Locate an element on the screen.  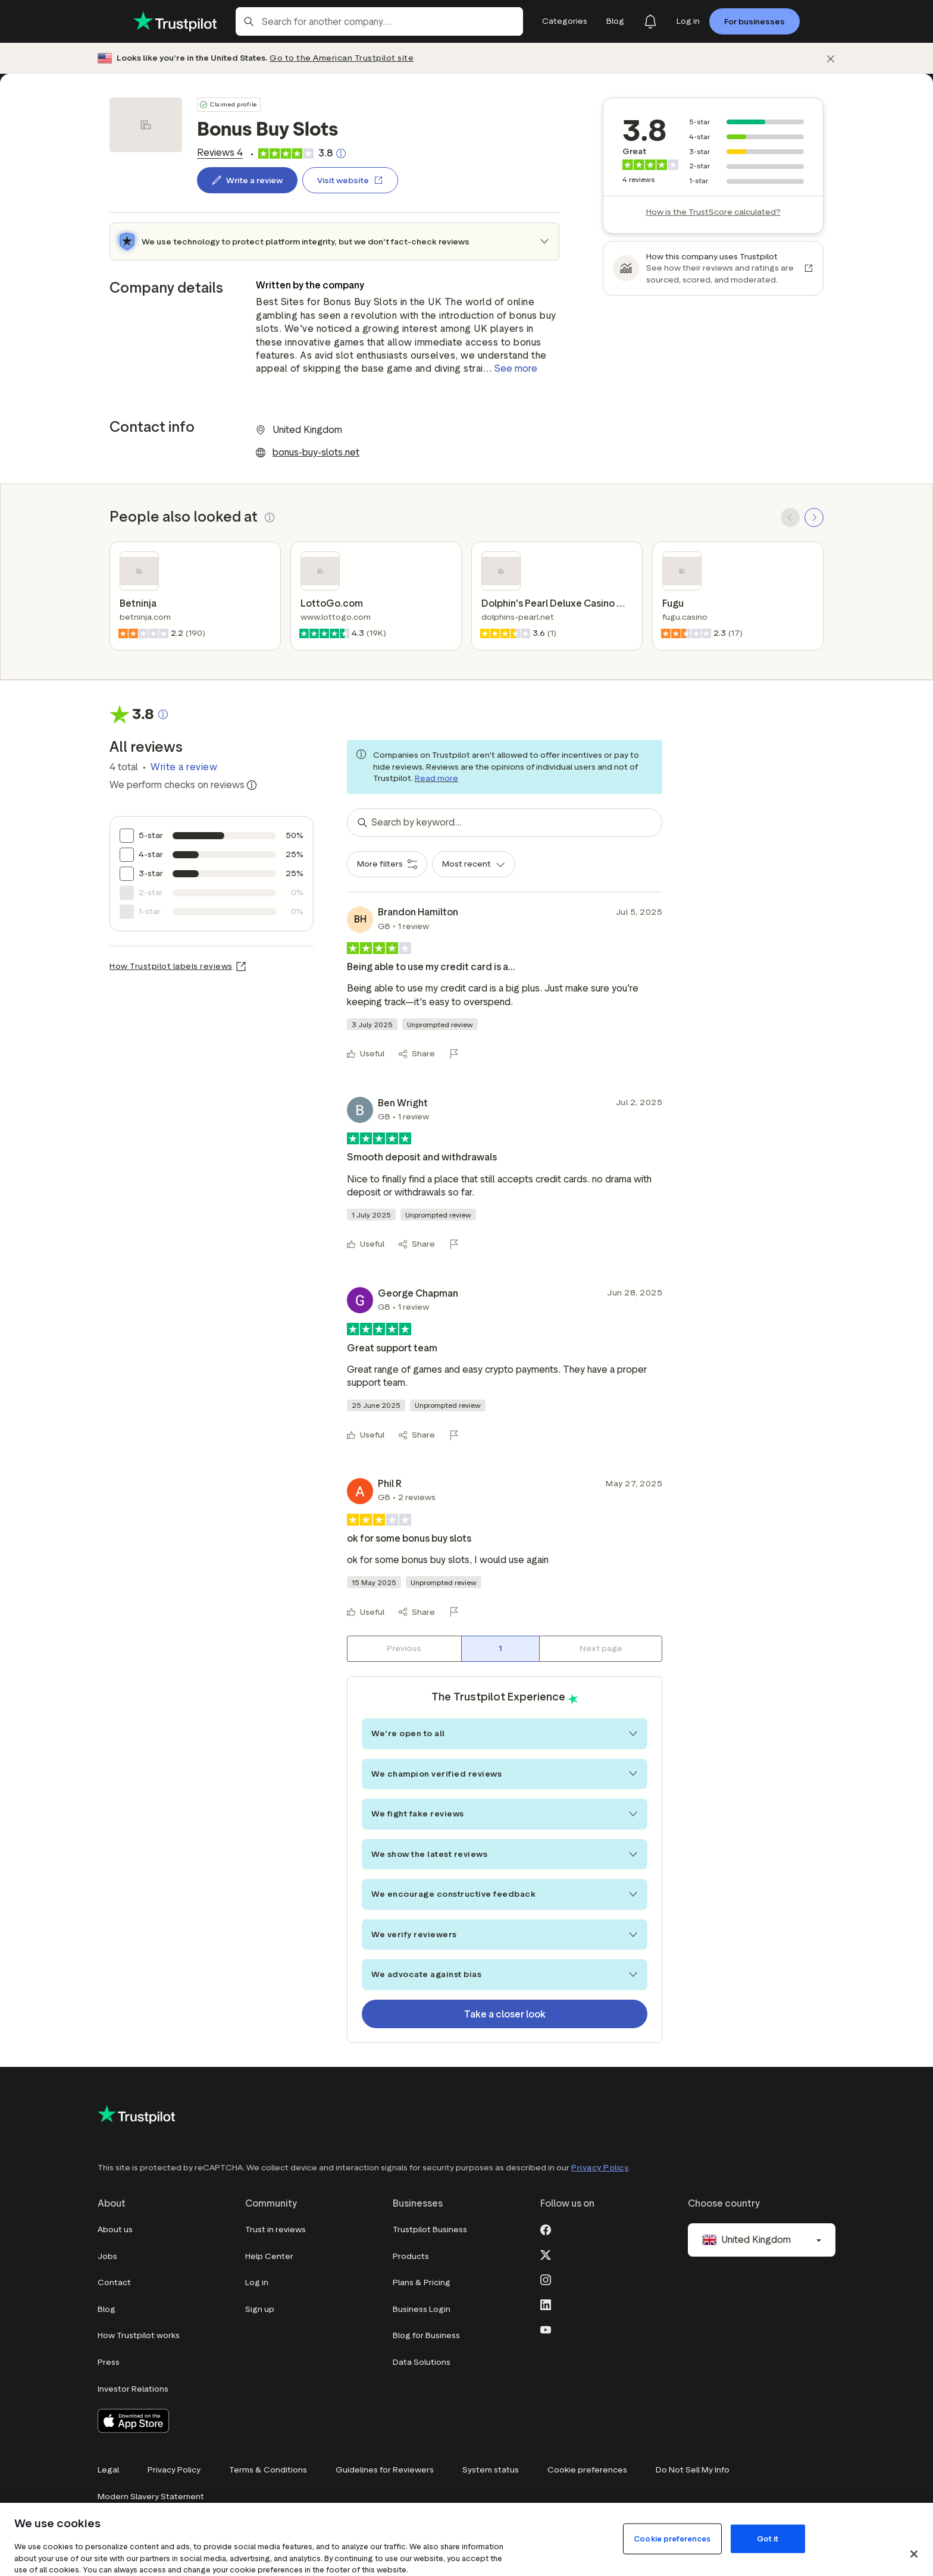
[Share] is located at coordinates (417, 1053).